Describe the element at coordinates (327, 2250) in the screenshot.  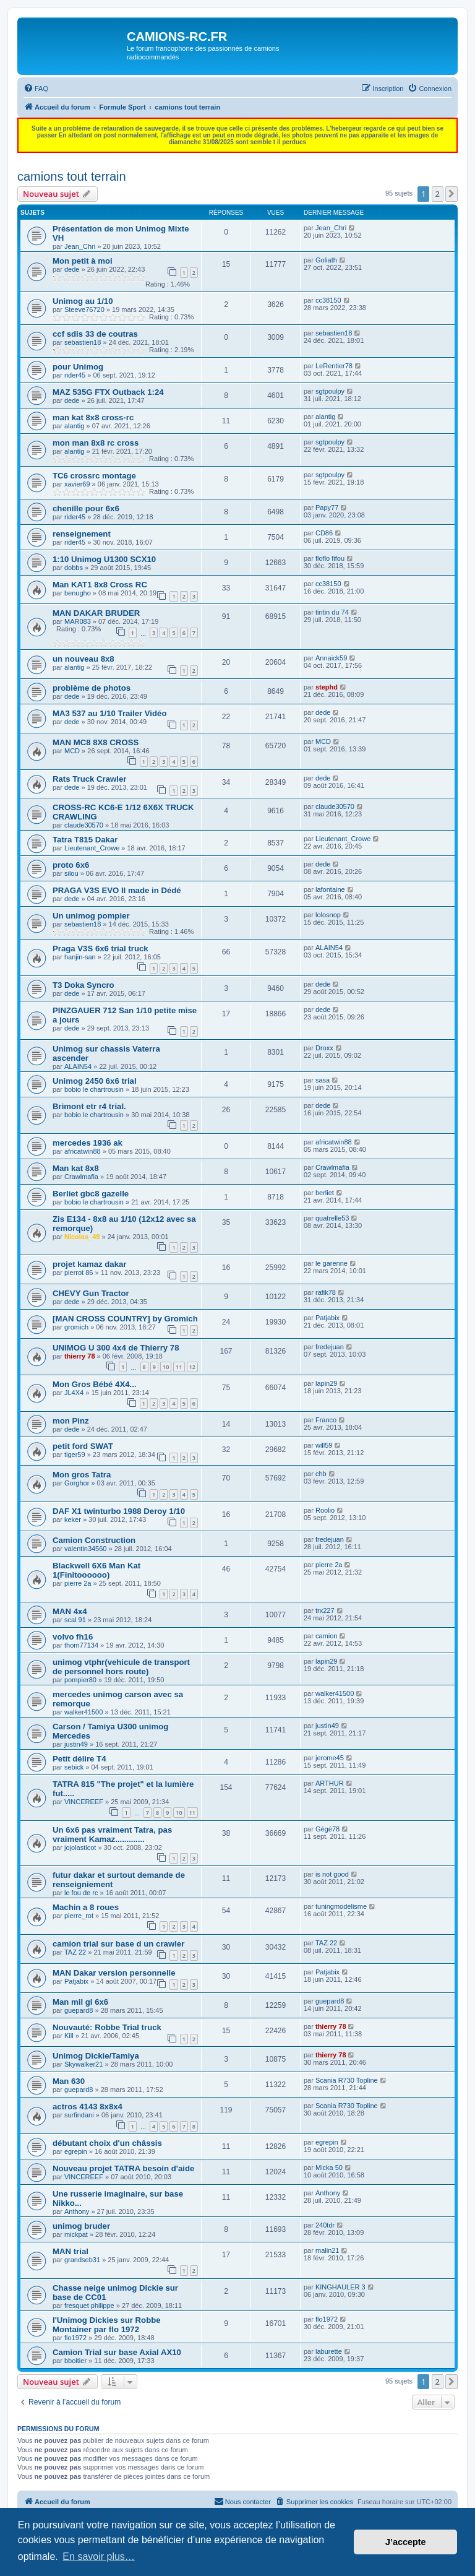
I see `malin21` at that location.